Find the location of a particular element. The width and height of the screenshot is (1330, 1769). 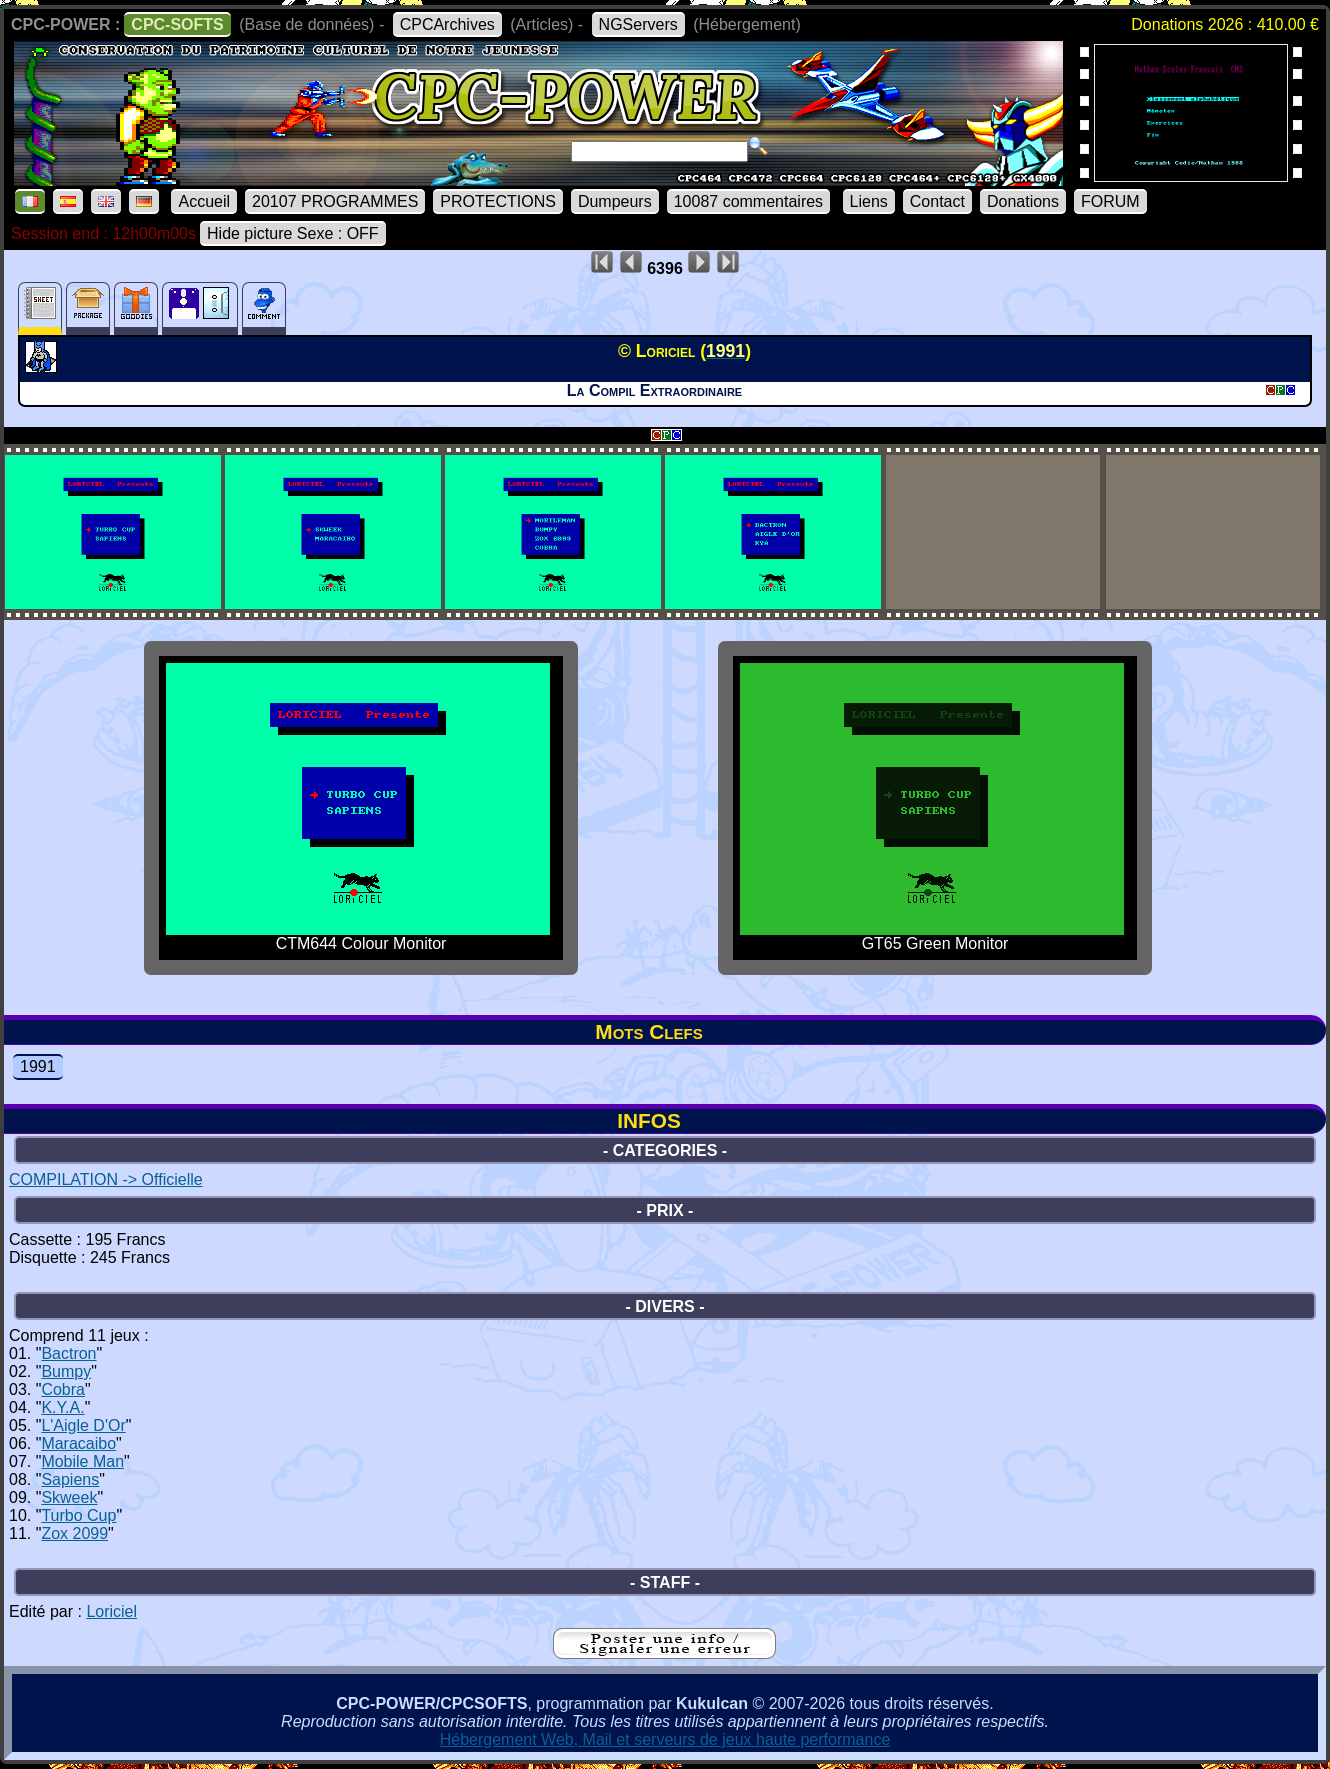

Skweek is located at coordinates (69, 1497).